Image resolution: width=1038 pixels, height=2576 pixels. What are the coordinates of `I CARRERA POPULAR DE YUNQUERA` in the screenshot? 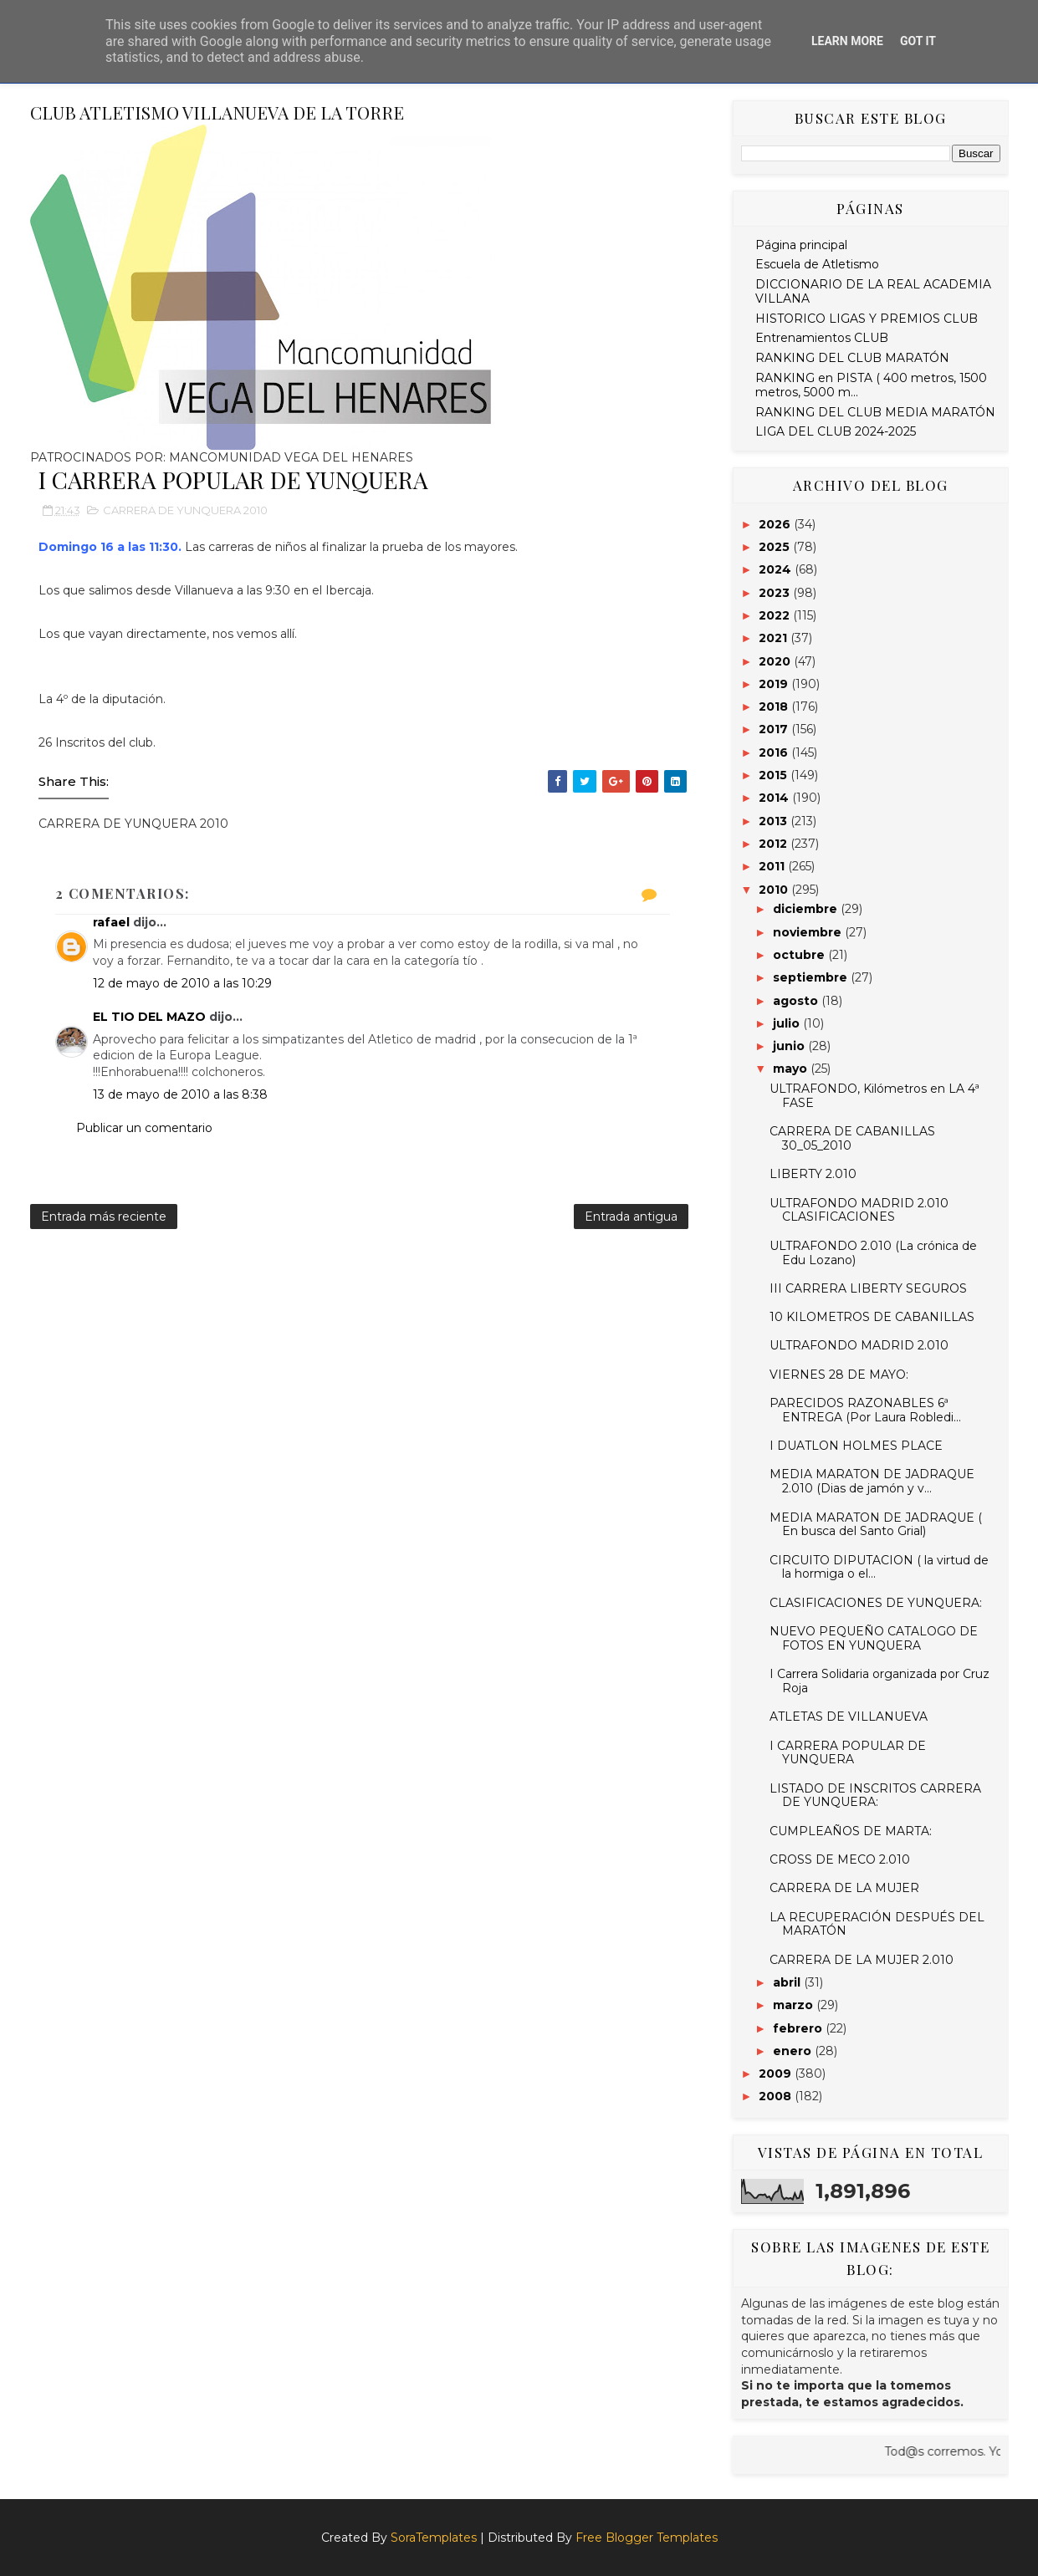 It's located at (848, 1752).